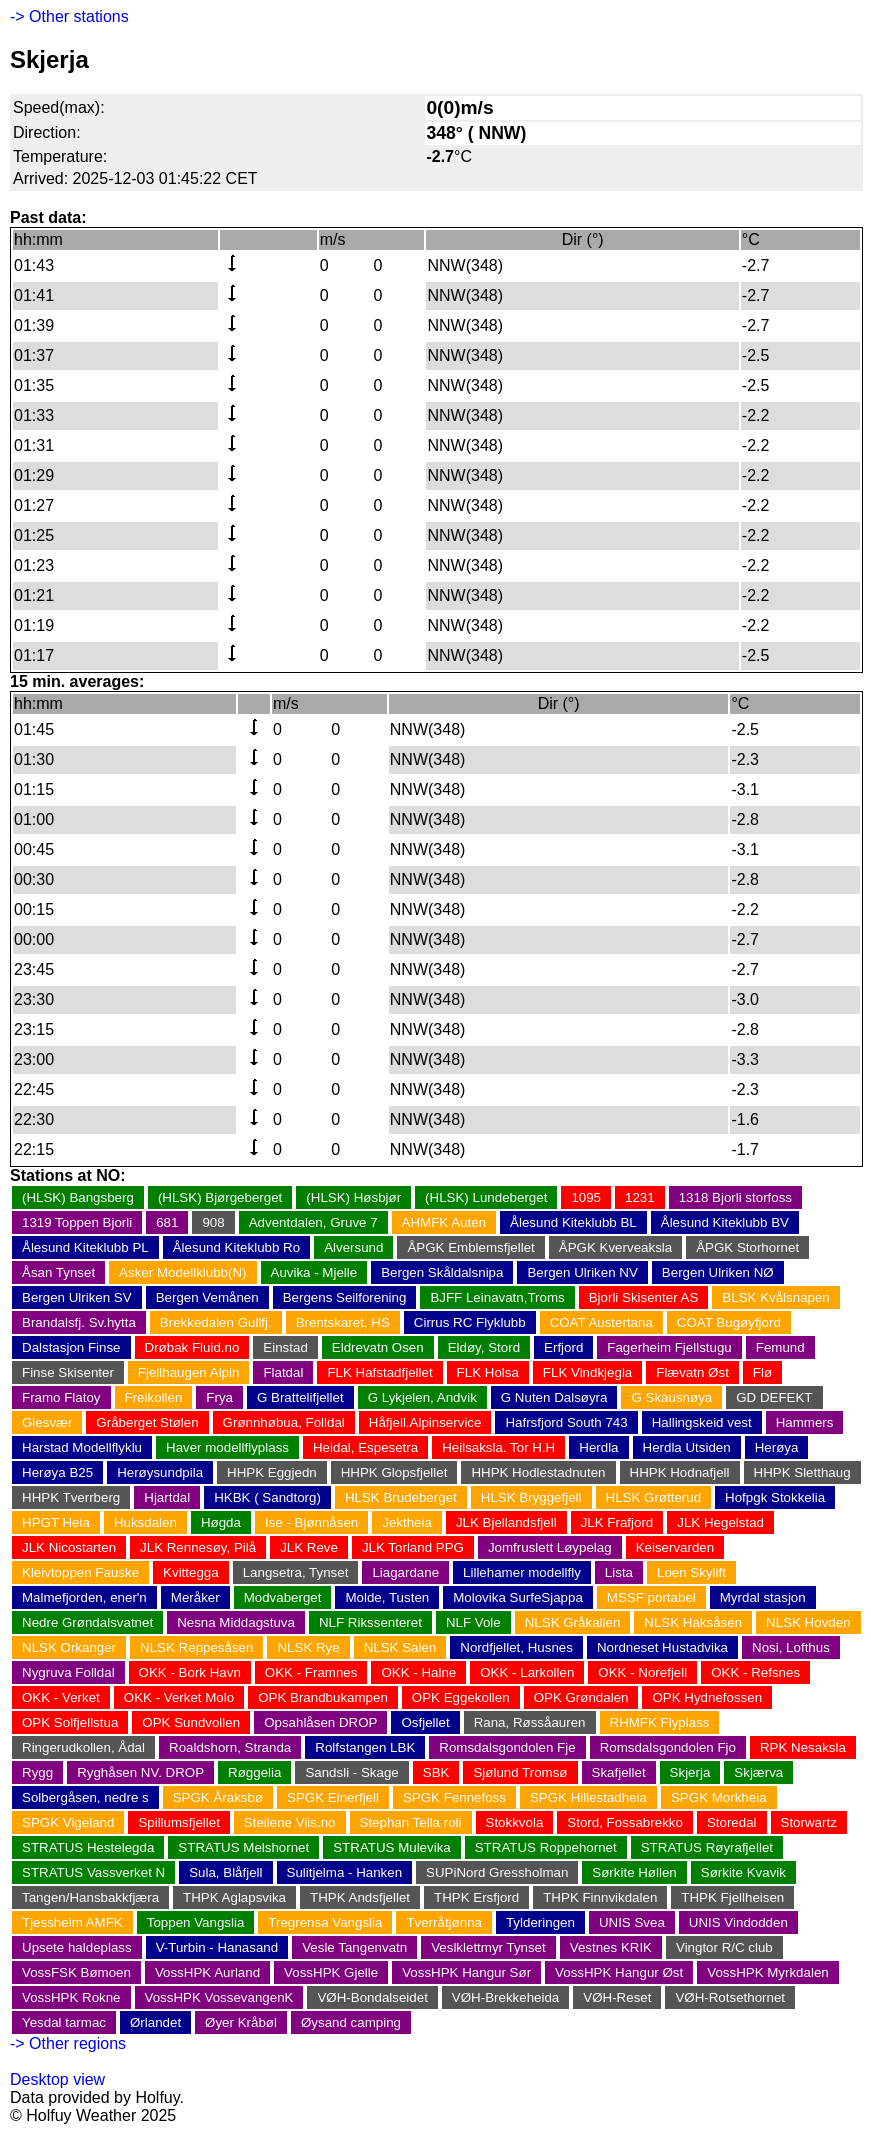 The image size is (871, 2133). What do you see at coordinates (61, 1397) in the screenshot?
I see `Framo Flatoy` at bounding box center [61, 1397].